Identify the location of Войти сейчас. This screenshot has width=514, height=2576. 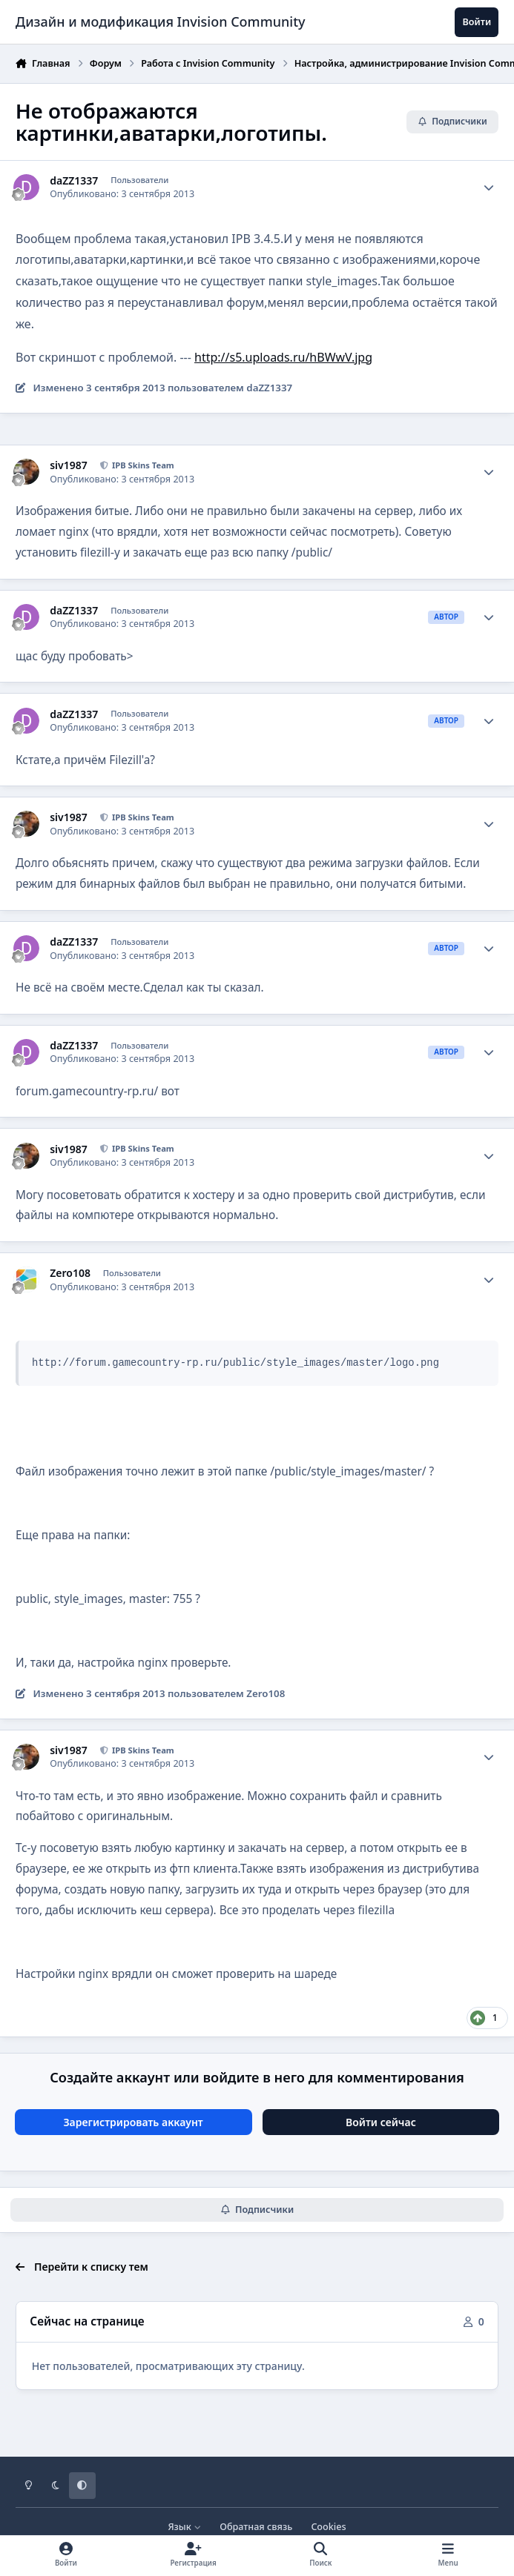
(381, 2122).